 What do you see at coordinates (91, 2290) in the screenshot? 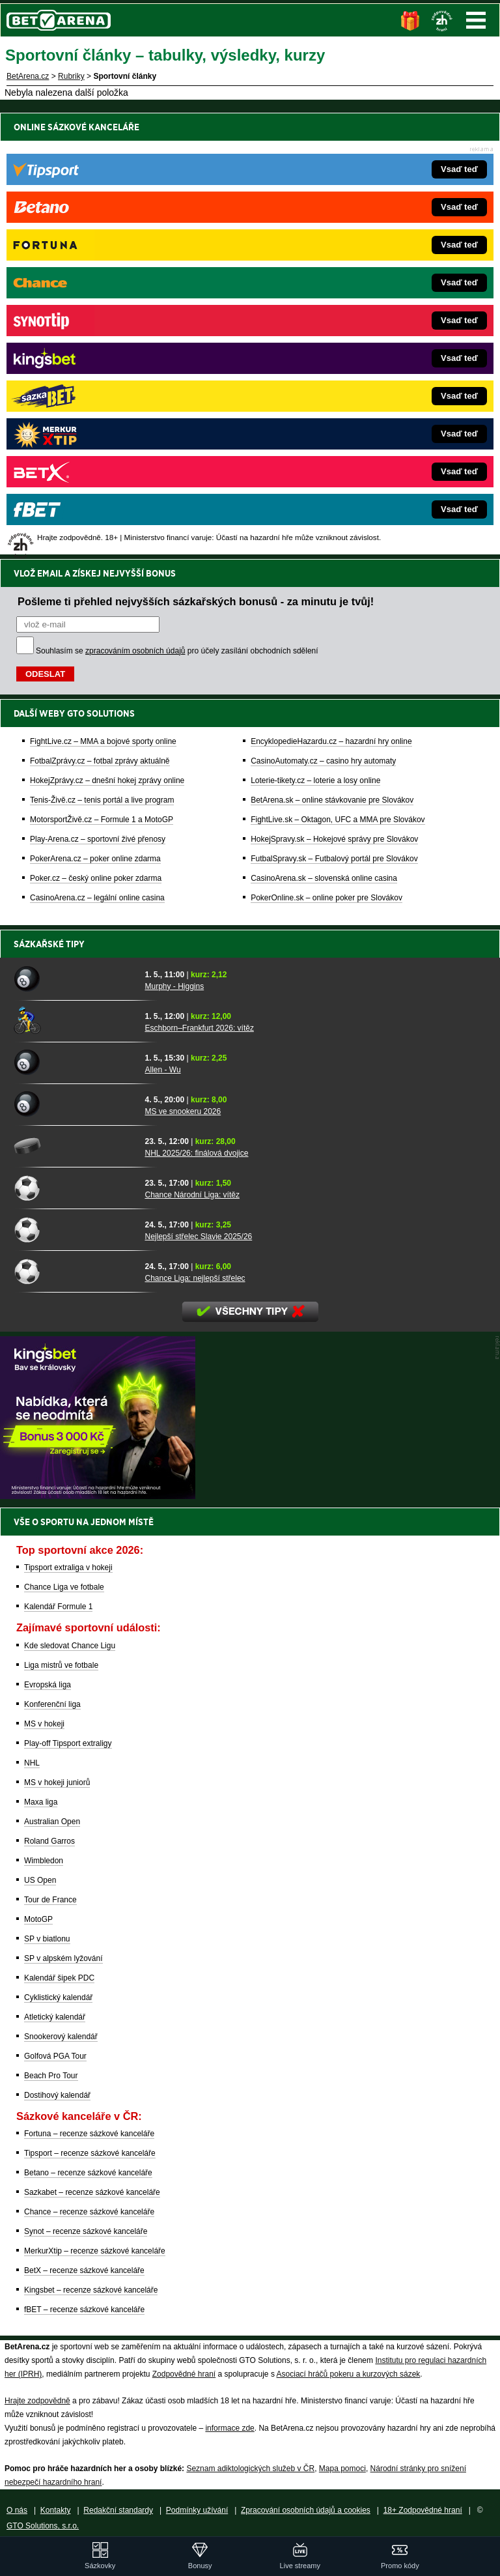
I see `Kingsbet – recenze sázkové kanceláře` at bounding box center [91, 2290].